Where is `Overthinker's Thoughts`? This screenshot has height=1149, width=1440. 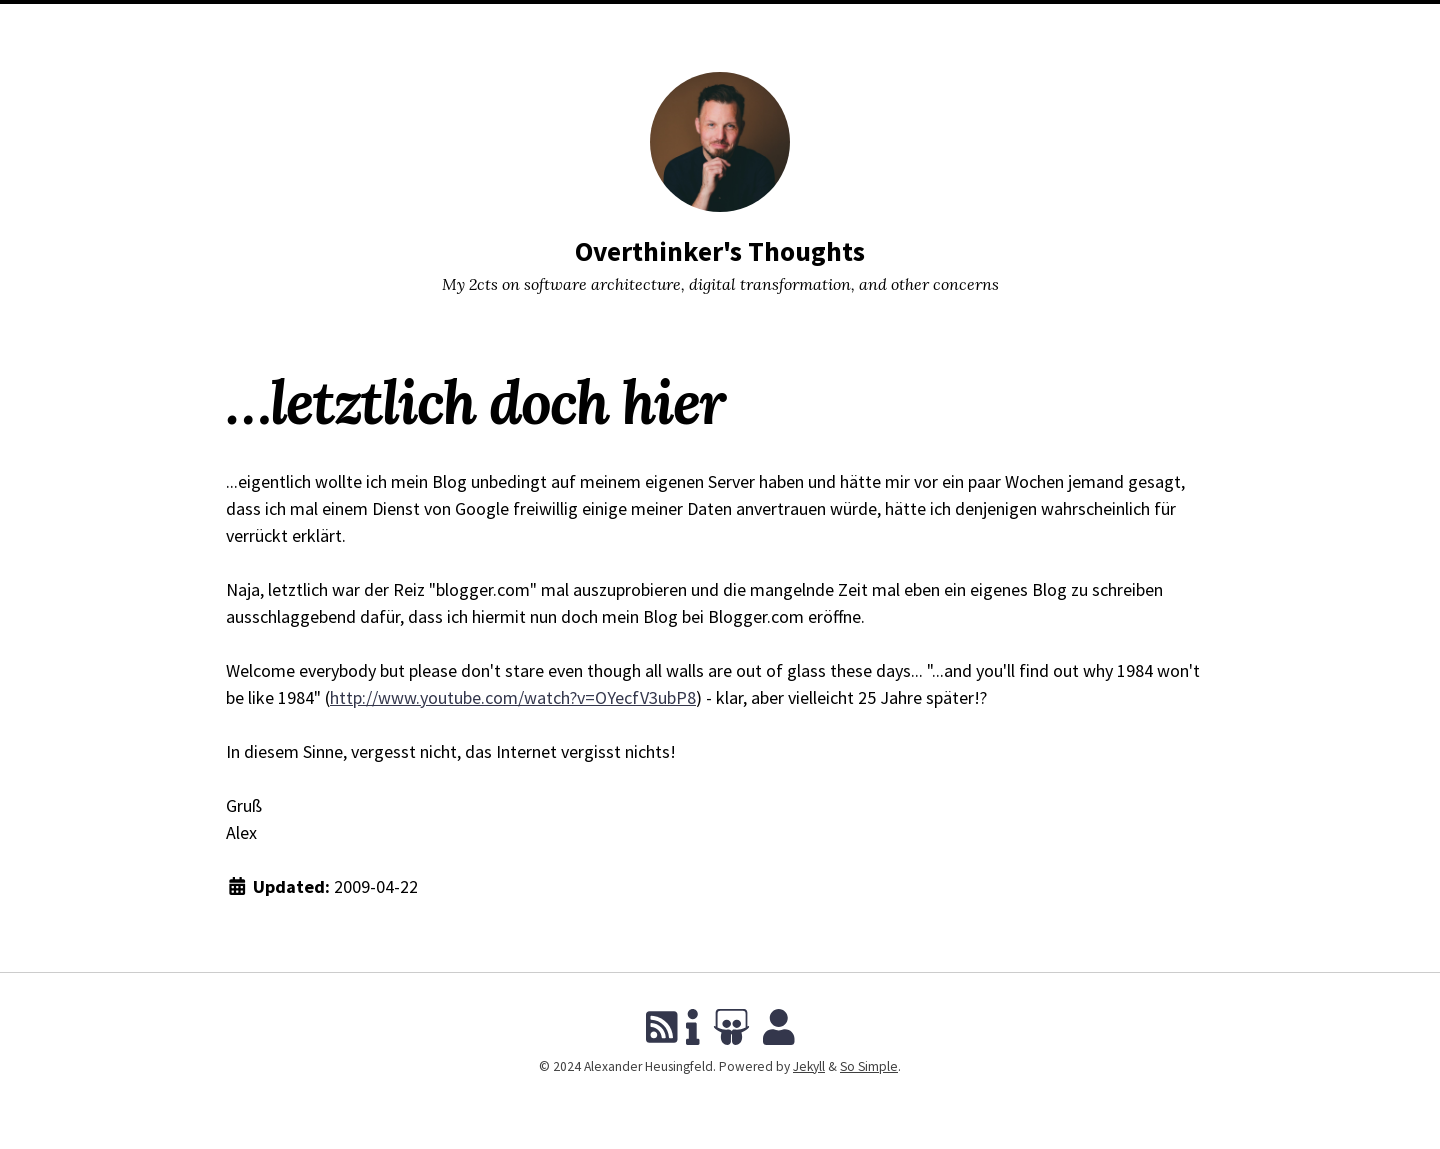 Overthinker's Thoughts is located at coordinates (720, 251).